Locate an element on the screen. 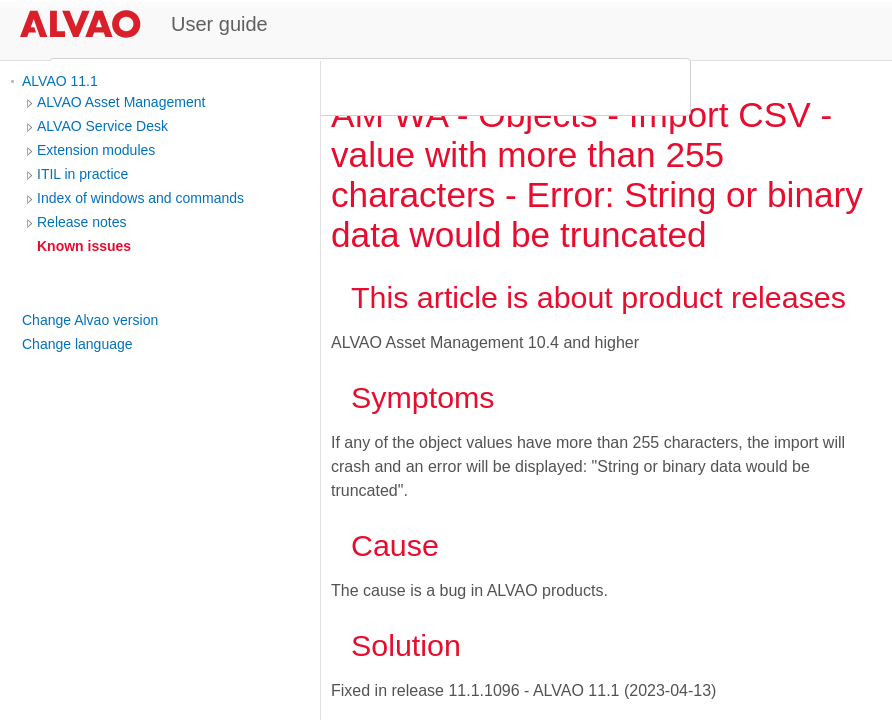 This screenshot has width=892, height=720. Known issues is located at coordinates (84, 246).